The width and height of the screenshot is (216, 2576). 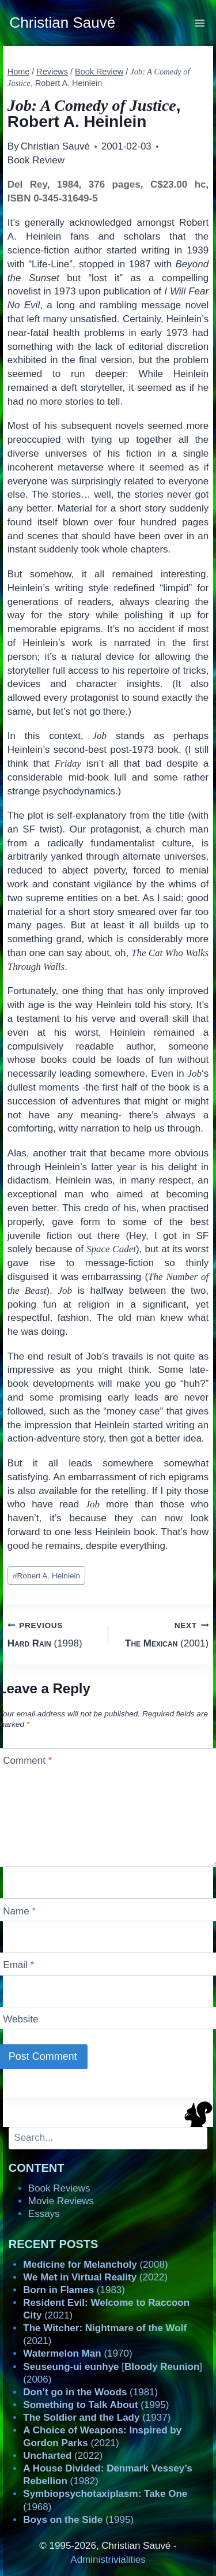 What do you see at coordinates (61, 2201) in the screenshot?
I see `Movie Reviews` at bounding box center [61, 2201].